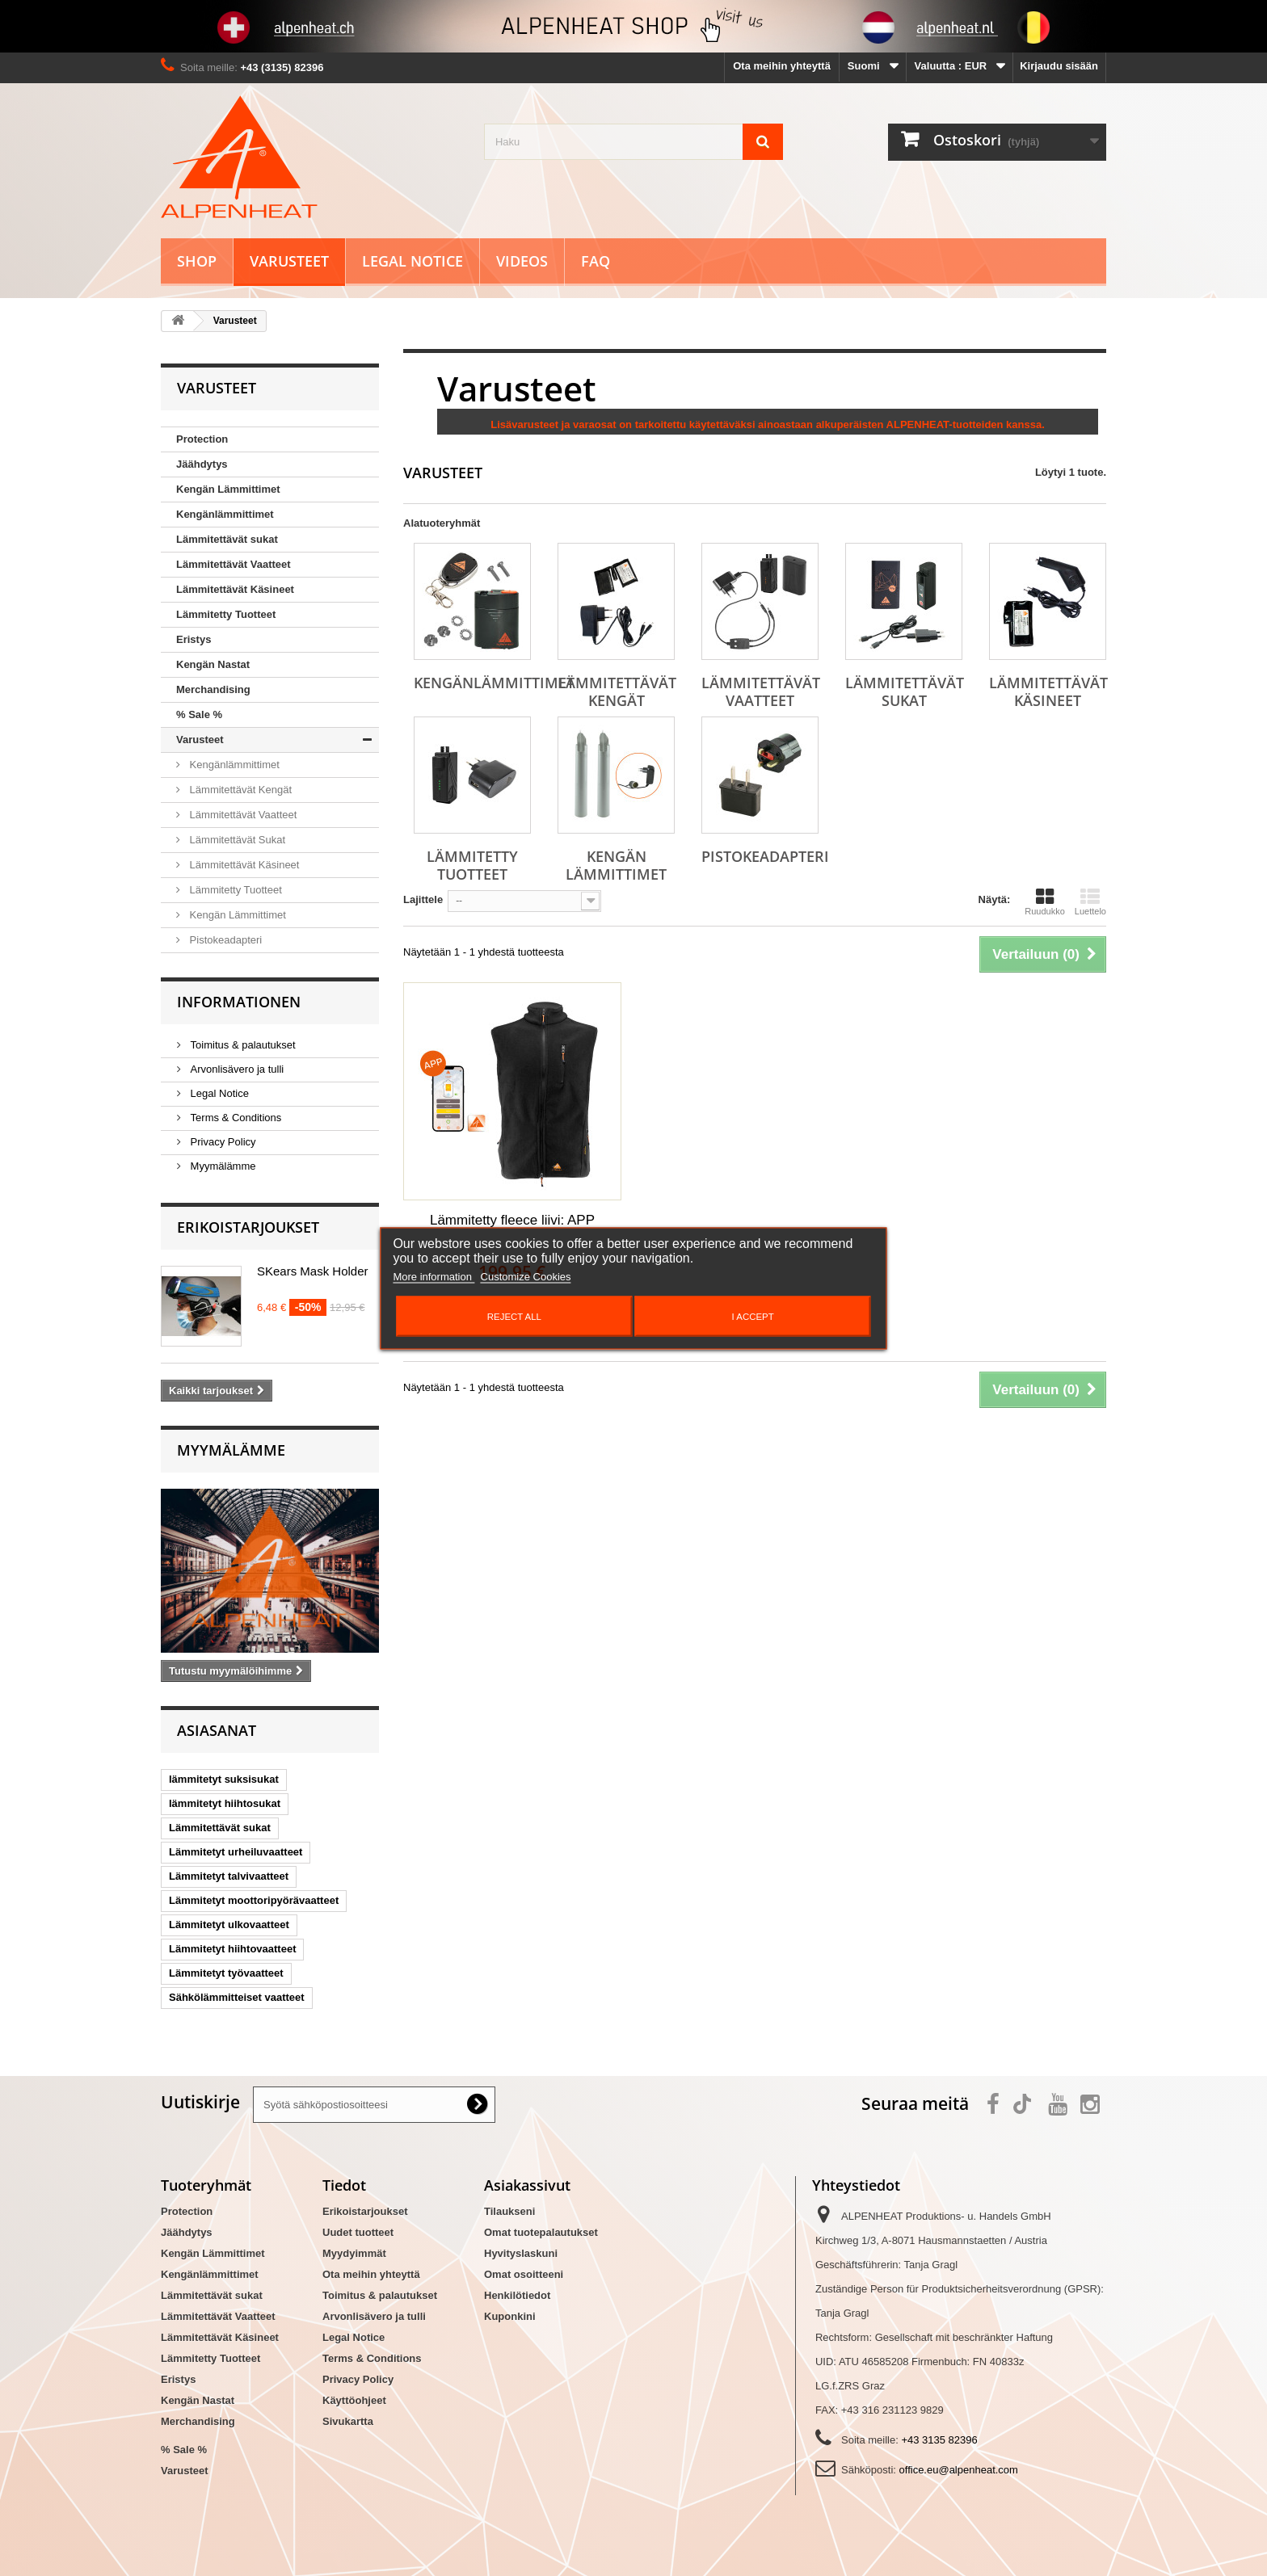  What do you see at coordinates (227, 539) in the screenshot?
I see `Lämmitettävät sukat` at bounding box center [227, 539].